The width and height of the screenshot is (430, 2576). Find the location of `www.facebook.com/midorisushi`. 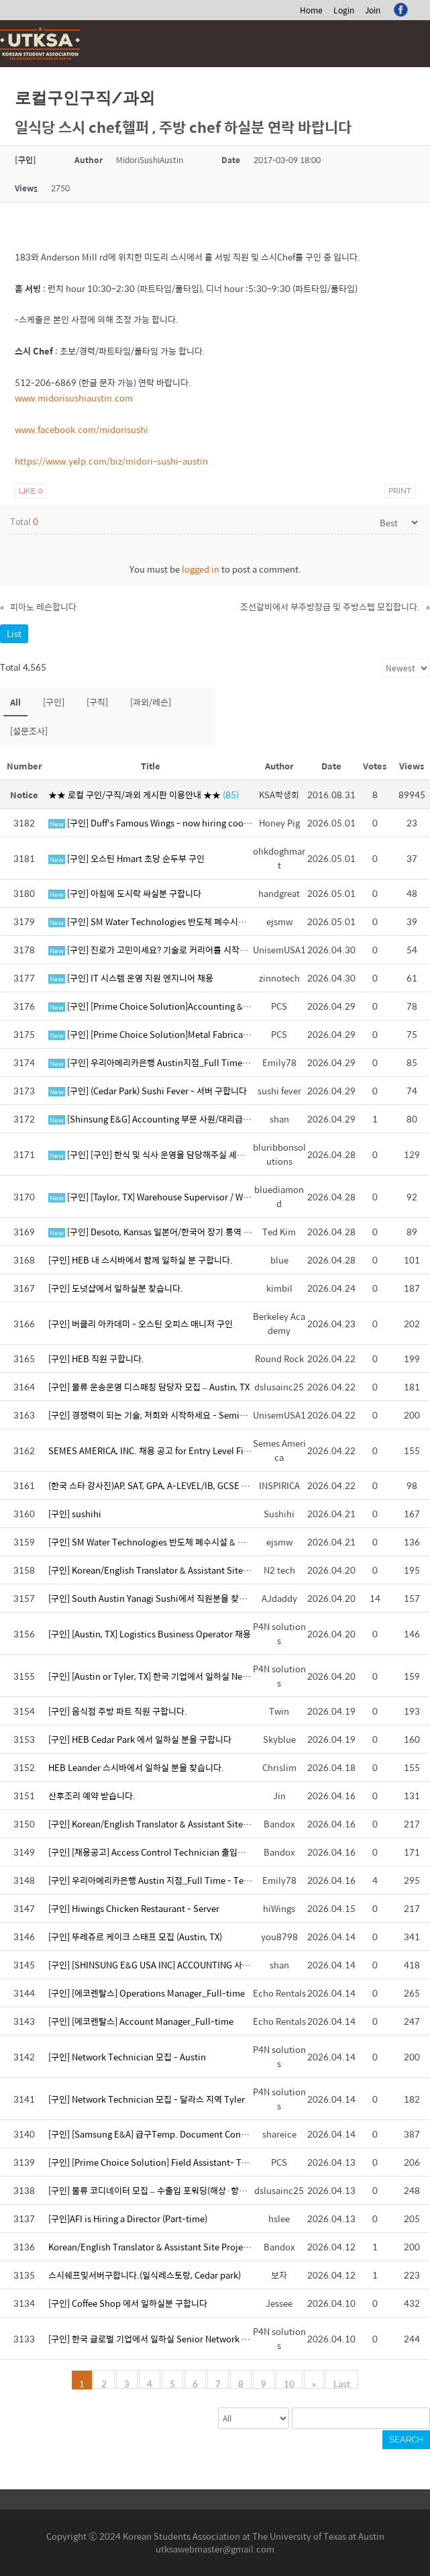

www.facebook.com/midorisushi is located at coordinates (81, 429).